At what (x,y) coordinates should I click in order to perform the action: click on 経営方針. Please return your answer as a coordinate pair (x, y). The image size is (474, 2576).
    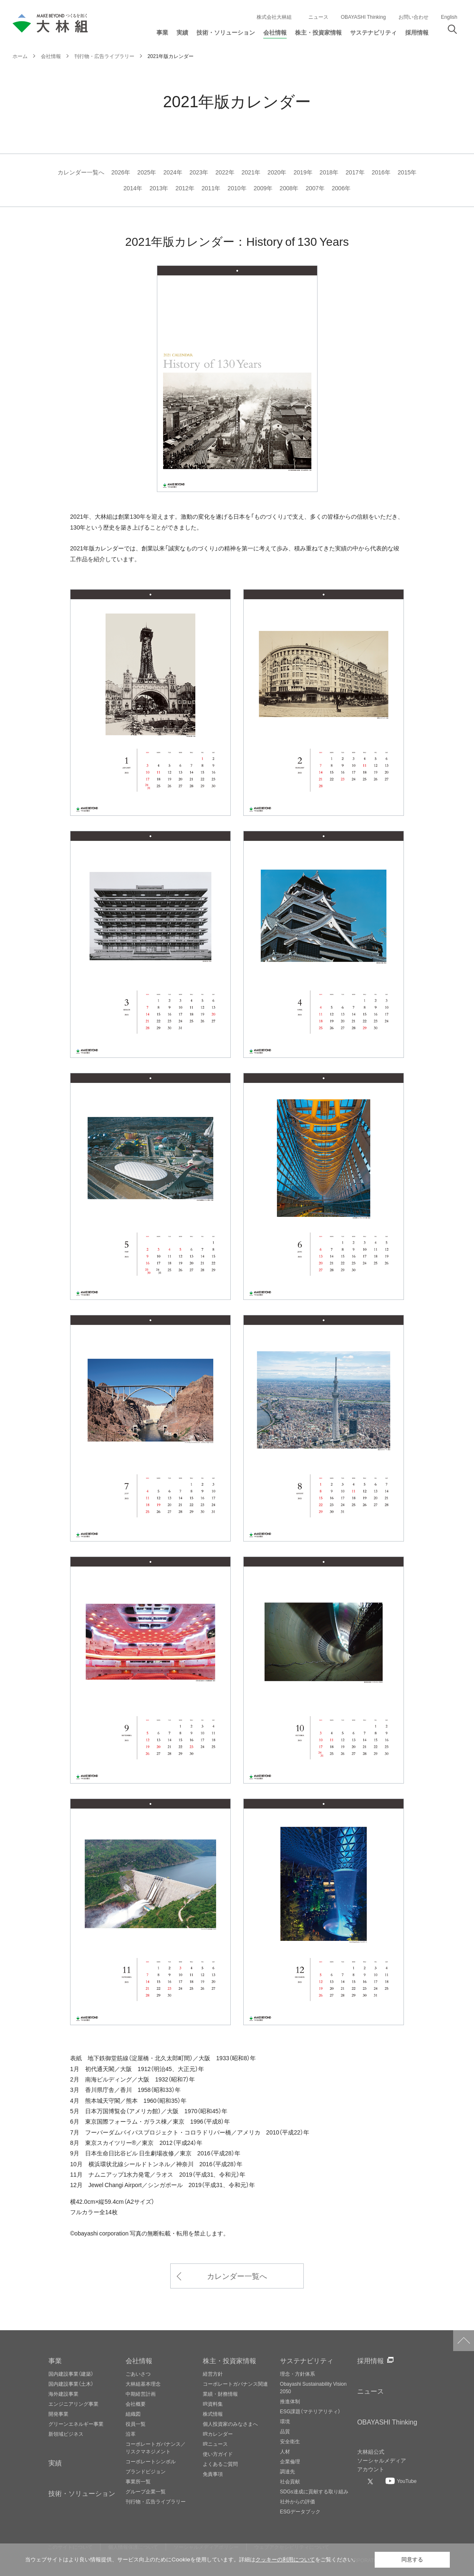
    Looking at the image, I should click on (213, 2373).